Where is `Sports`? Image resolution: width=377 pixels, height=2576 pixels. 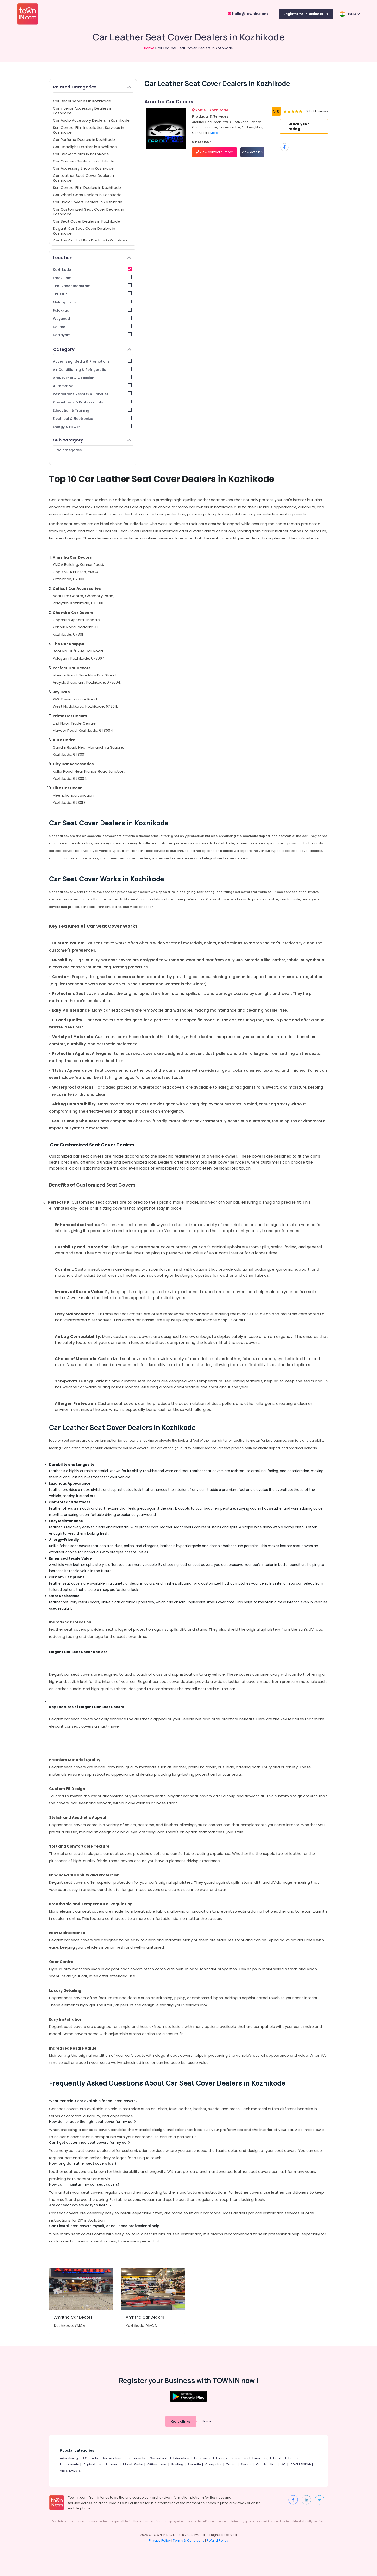
Sports is located at coordinates (246, 2464).